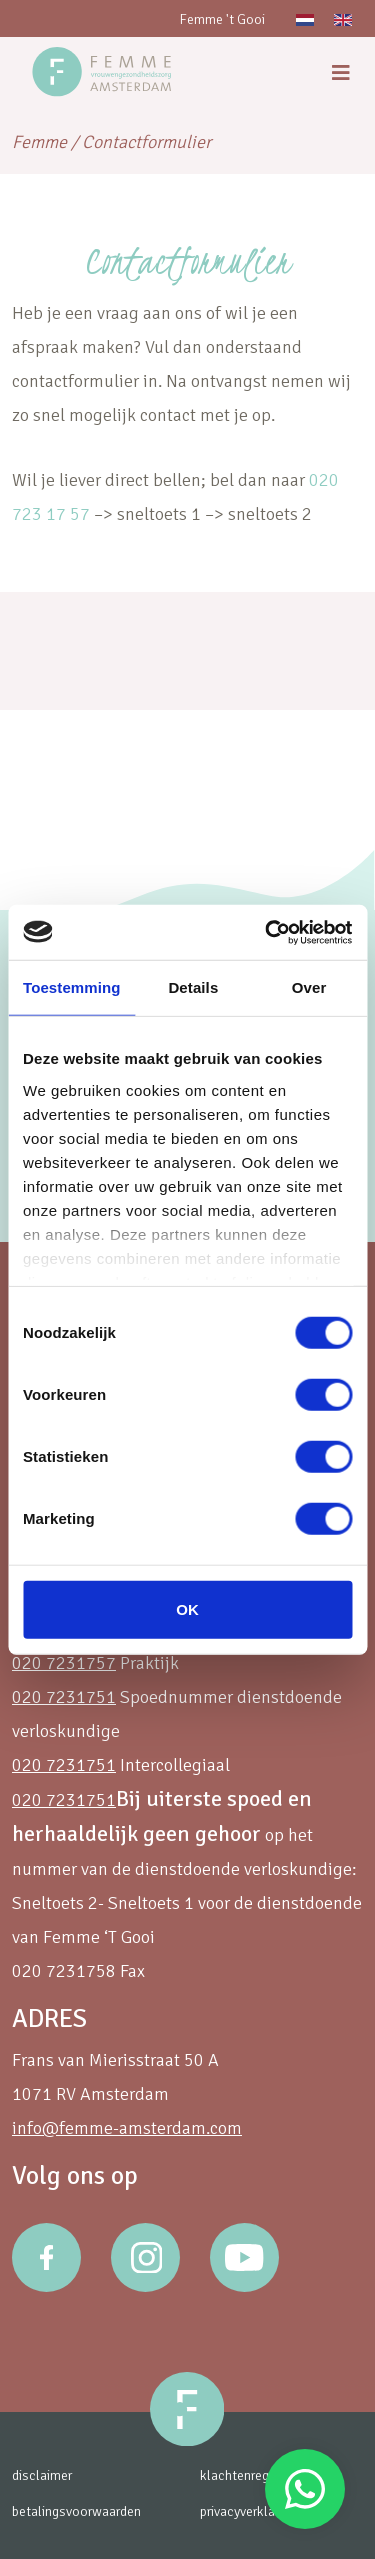 Image resolution: width=375 pixels, height=2559 pixels. I want to click on Details [tab], so click(193, 987).